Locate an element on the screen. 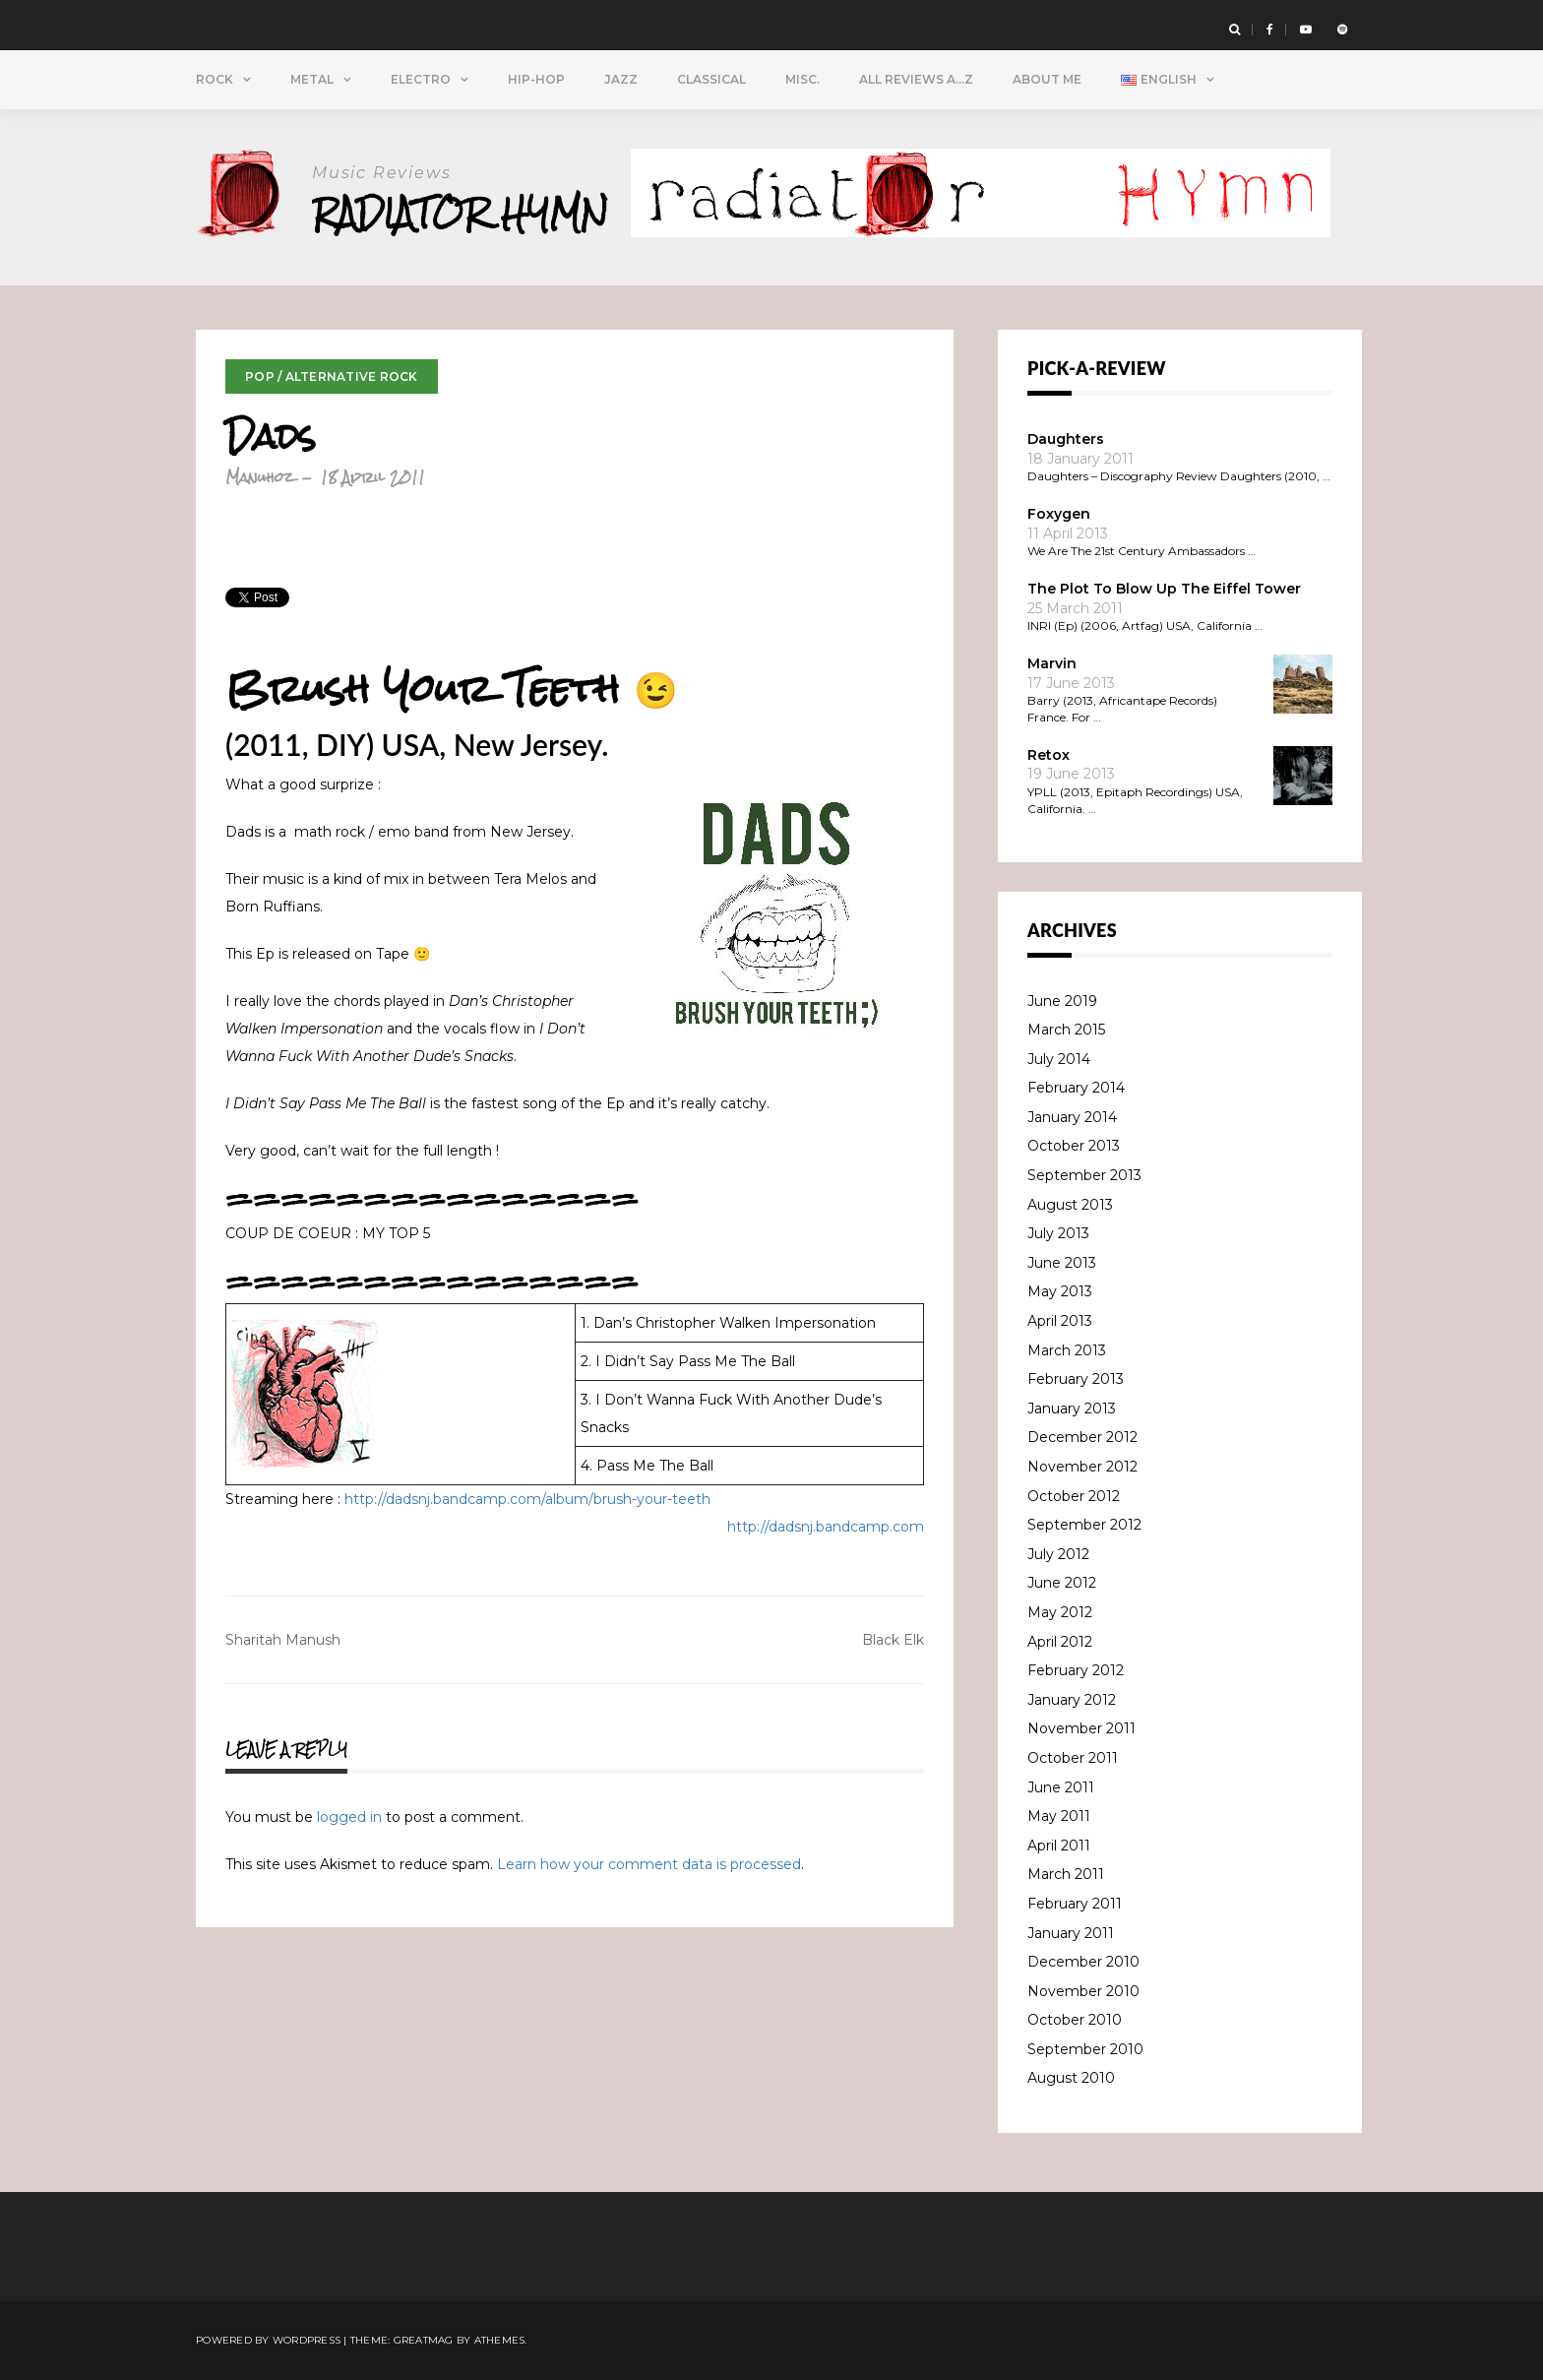 This screenshot has width=1543, height=2380. July 2013 is located at coordinates (1058, 1233).